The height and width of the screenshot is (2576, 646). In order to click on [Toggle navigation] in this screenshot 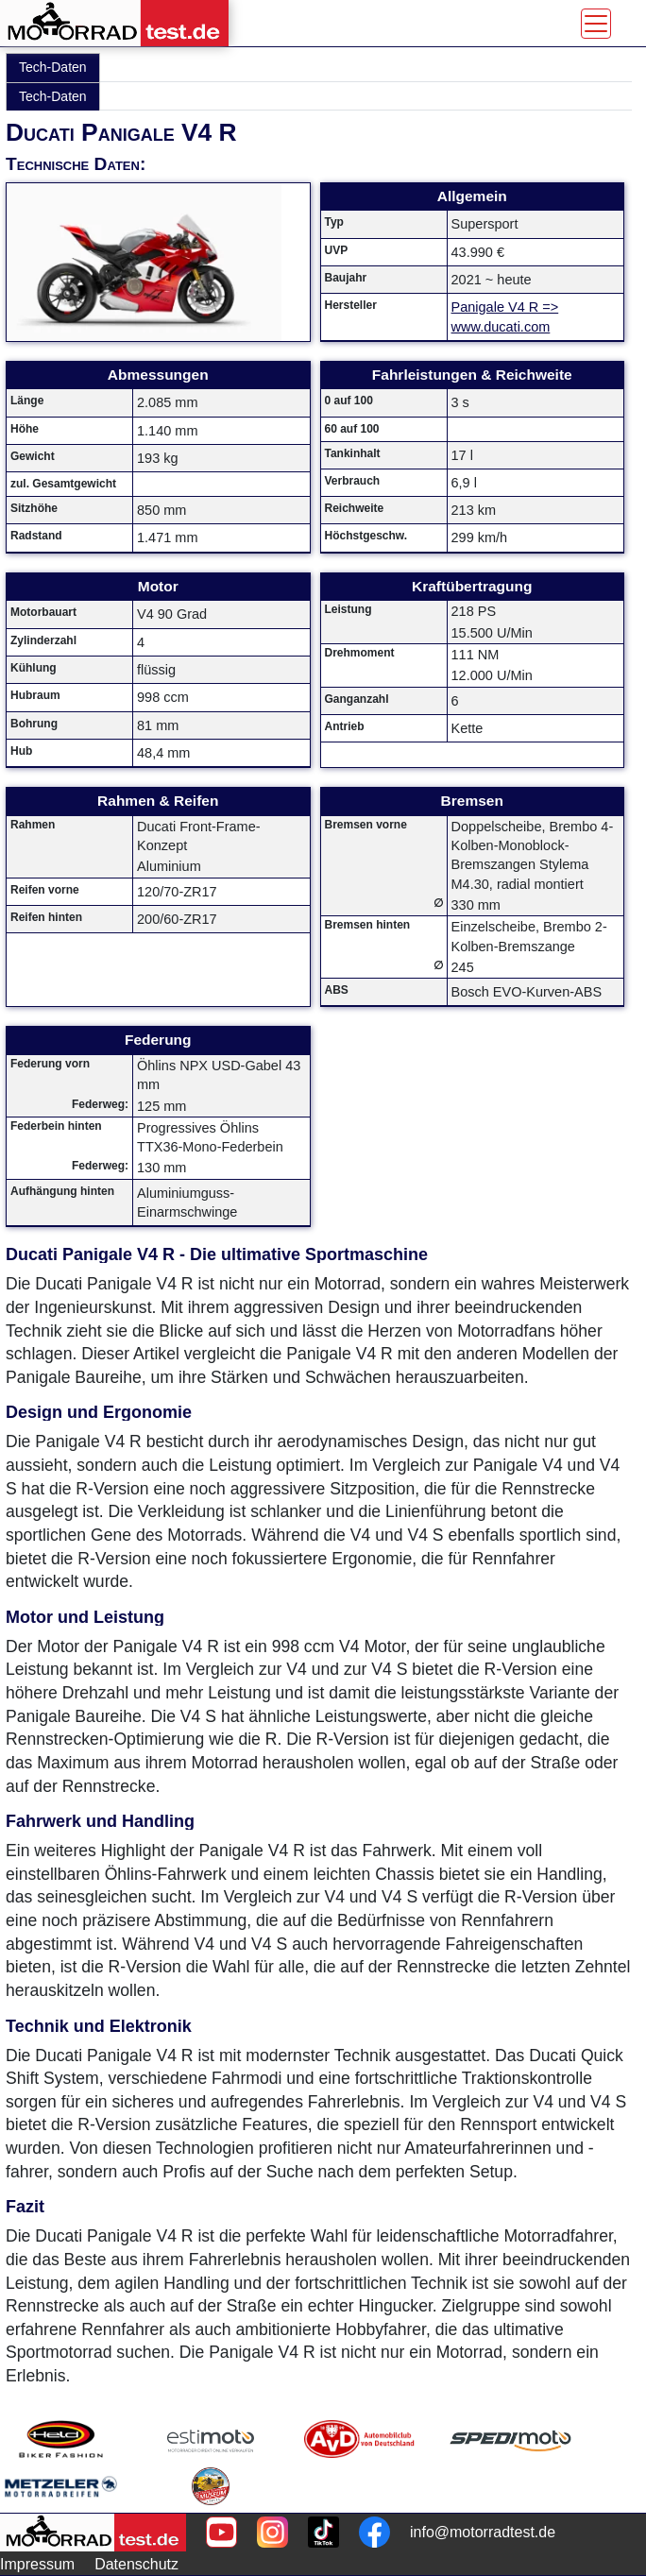, I will do `click(596, 24)`.